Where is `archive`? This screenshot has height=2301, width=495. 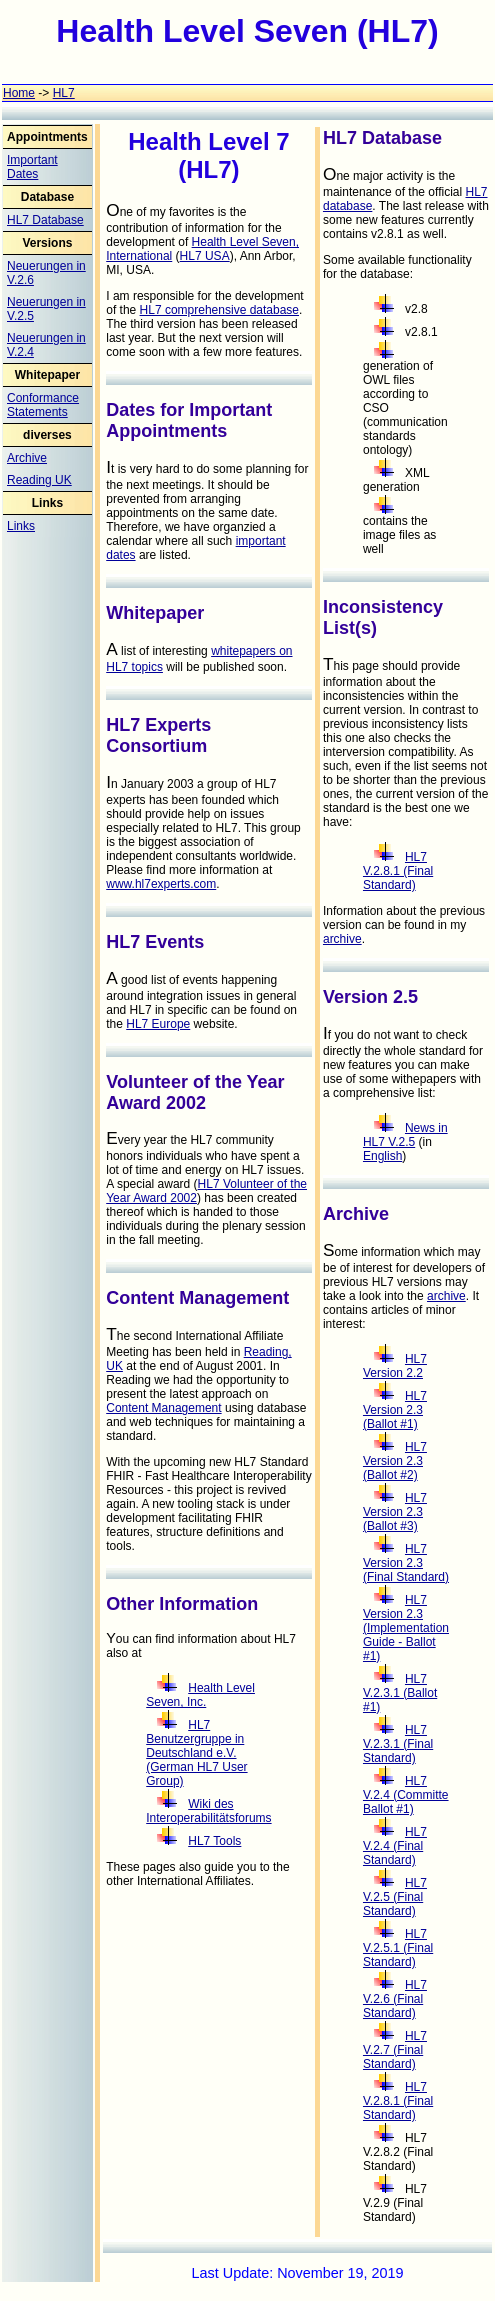 archive is located at coordinates (342, 939).